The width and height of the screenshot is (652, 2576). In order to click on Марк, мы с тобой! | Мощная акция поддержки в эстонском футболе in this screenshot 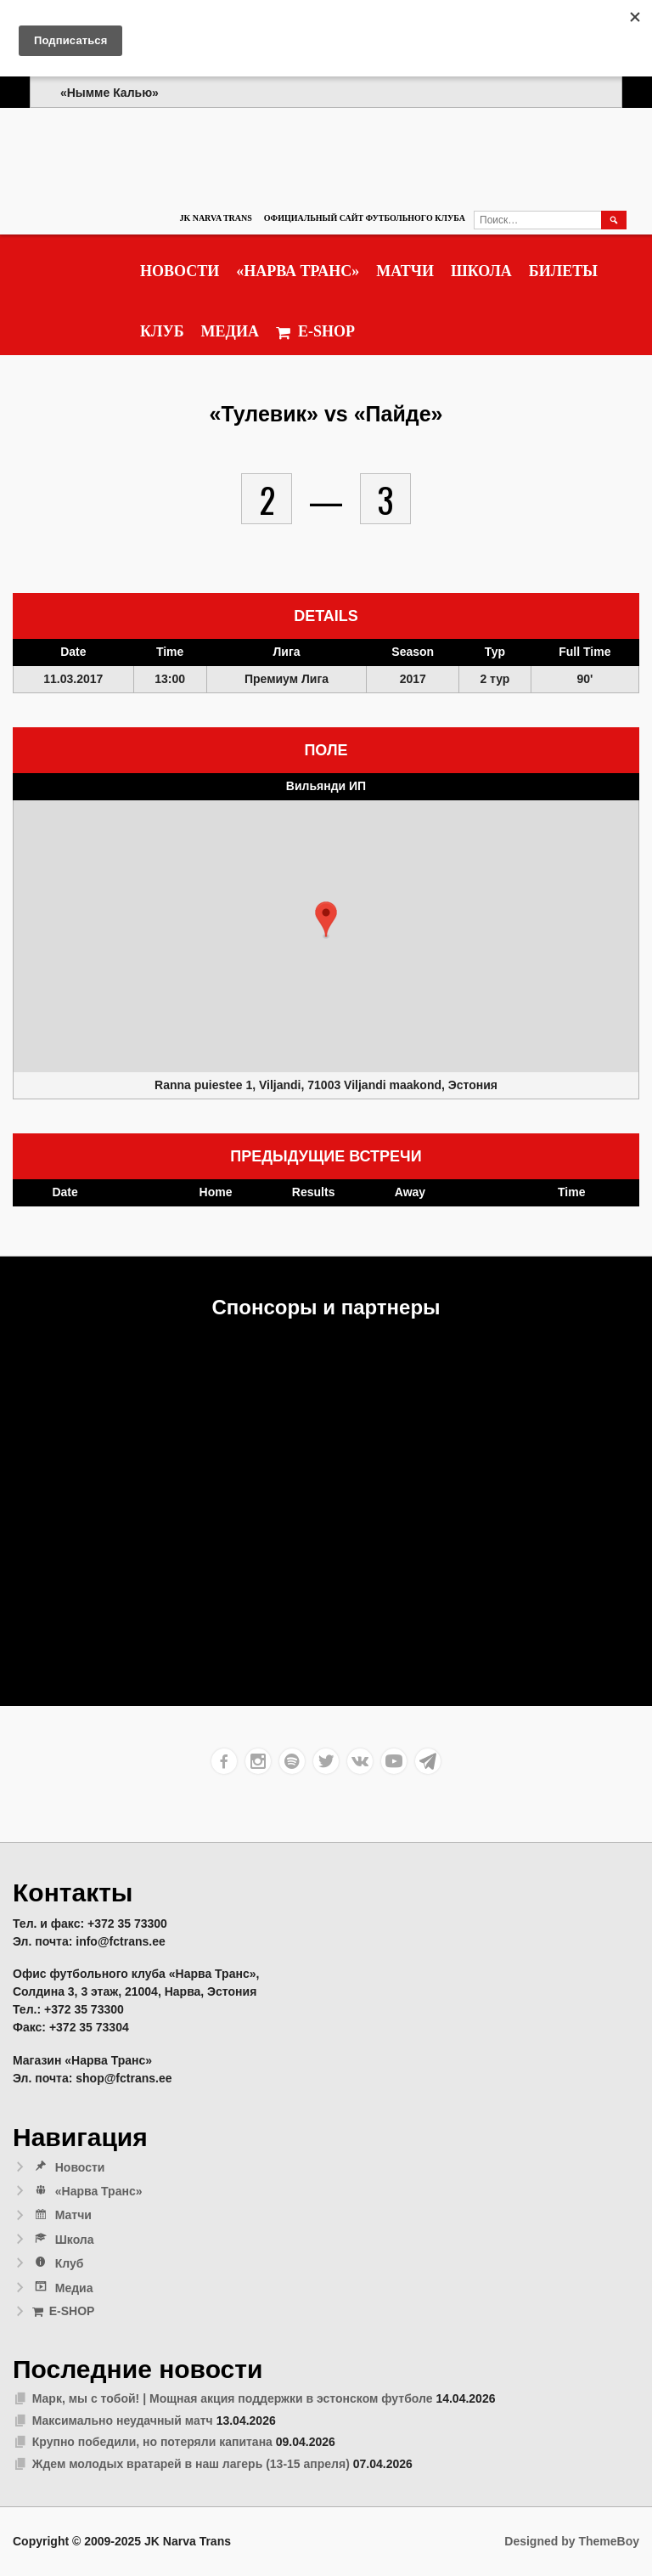, I will do `click(232, 2398)`.